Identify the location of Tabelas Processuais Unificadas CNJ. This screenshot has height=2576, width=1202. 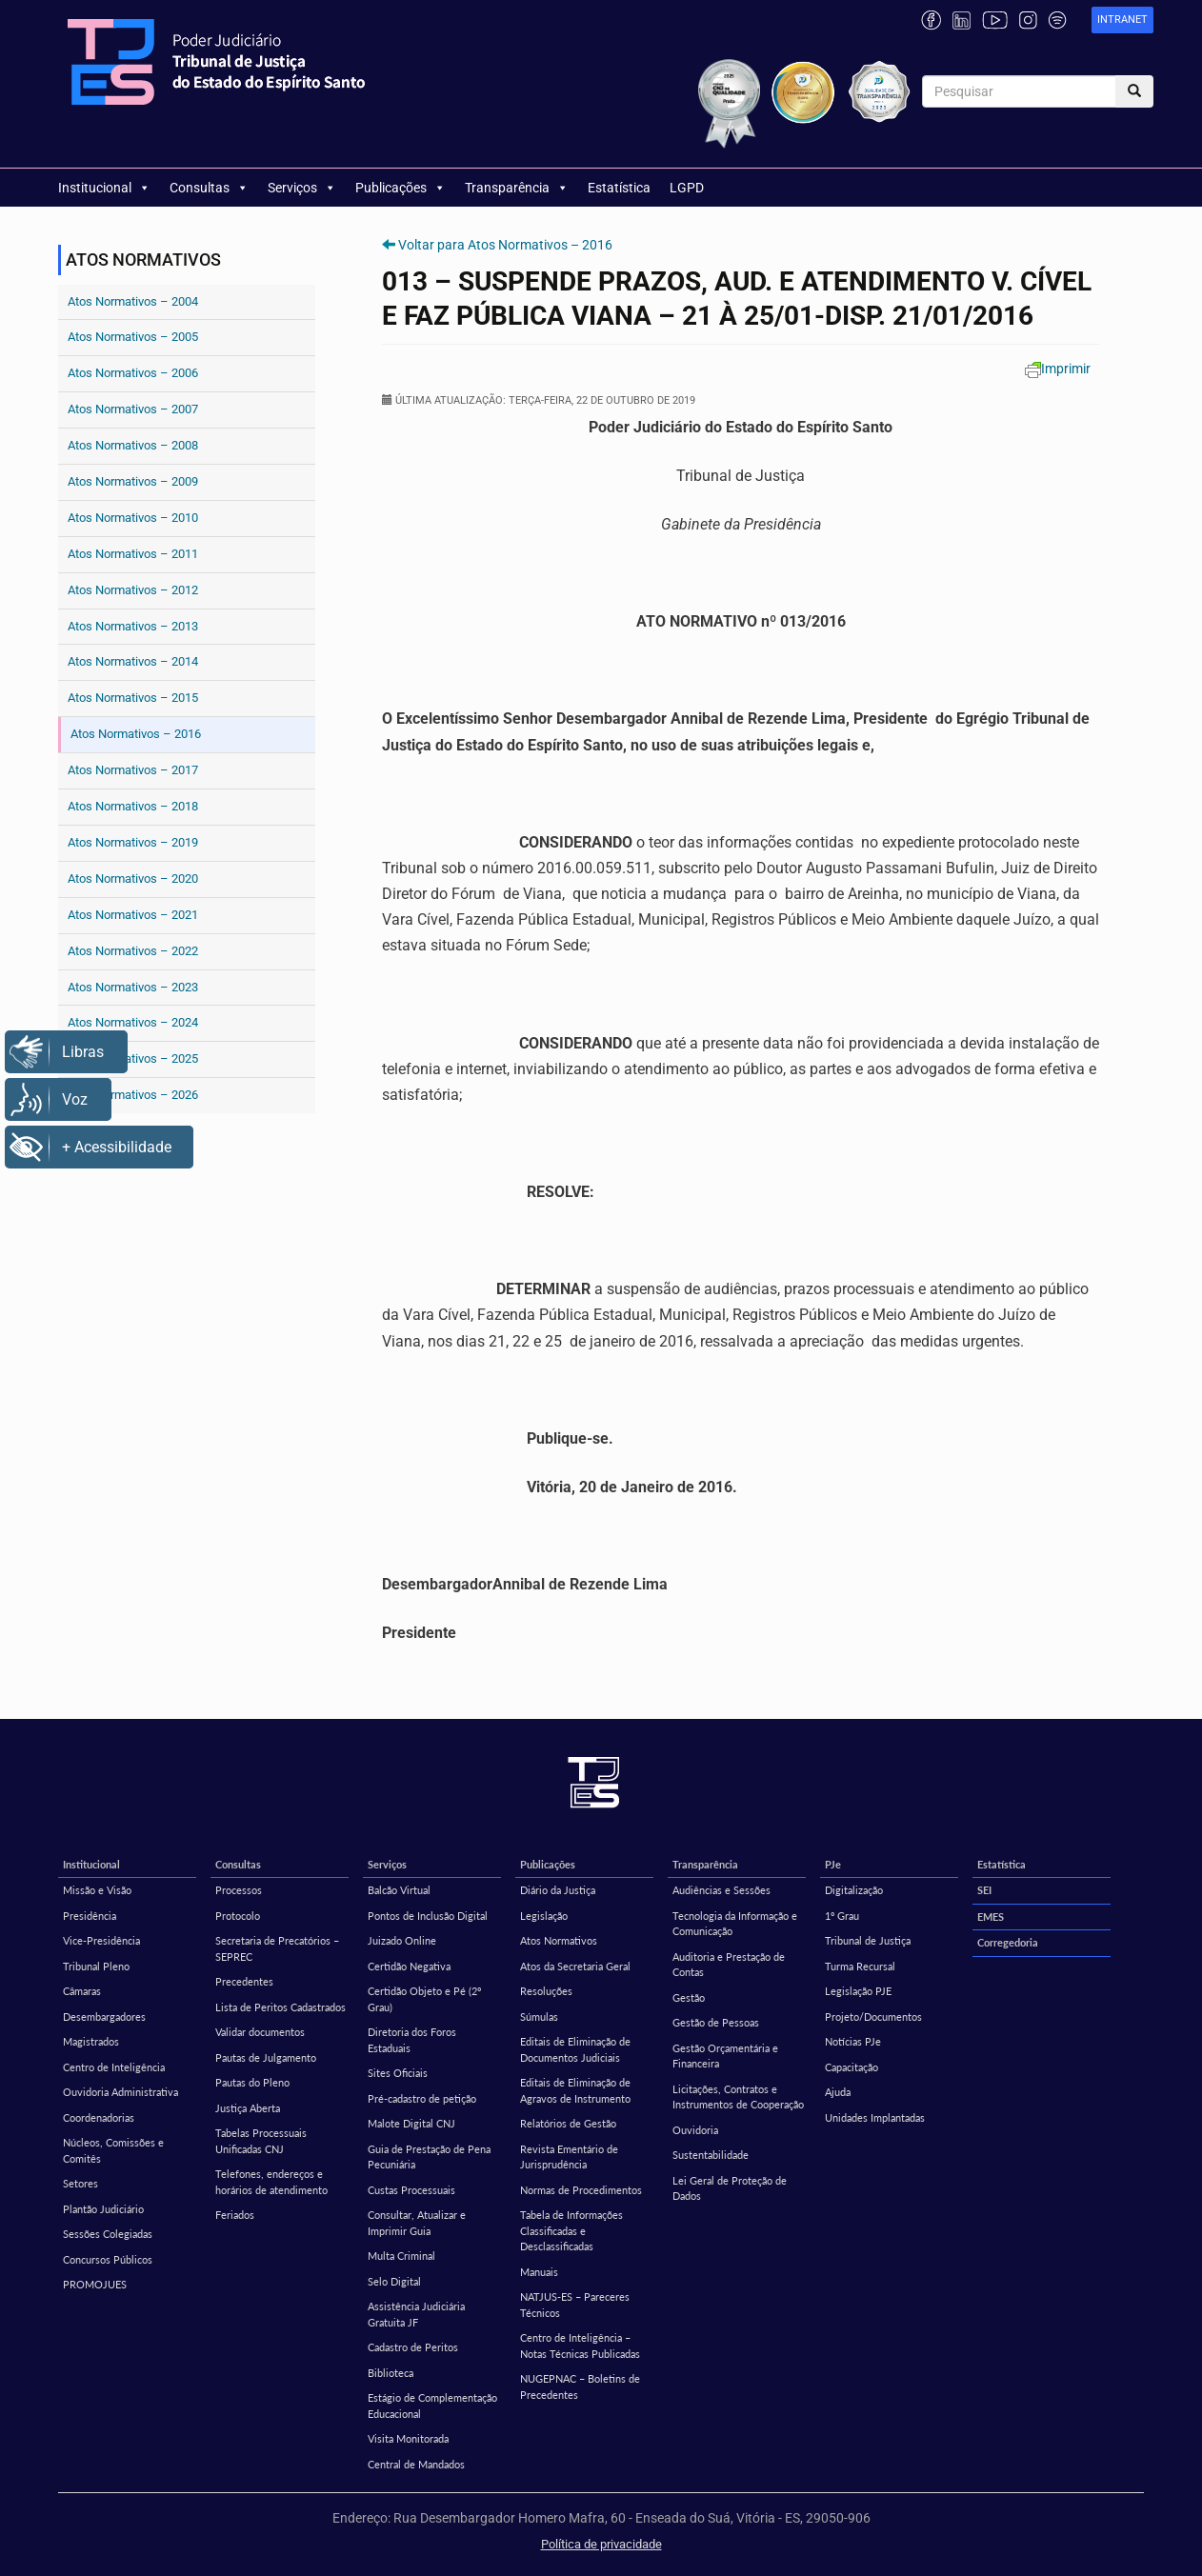
(261, 2141).